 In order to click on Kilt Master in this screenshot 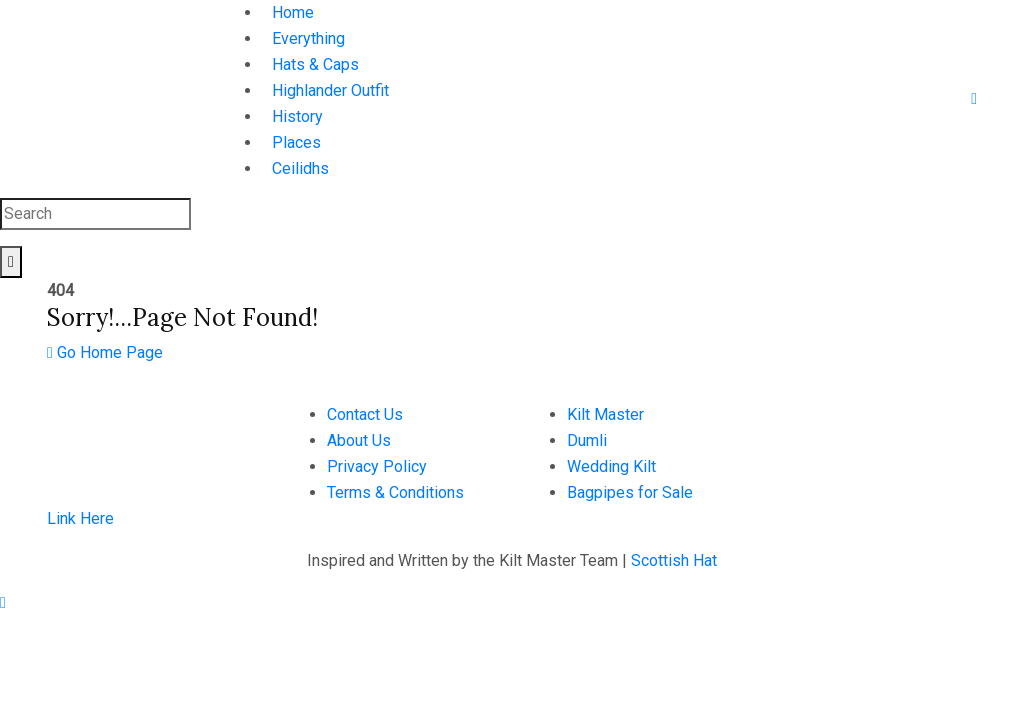, I will do `click(605, 414)`.